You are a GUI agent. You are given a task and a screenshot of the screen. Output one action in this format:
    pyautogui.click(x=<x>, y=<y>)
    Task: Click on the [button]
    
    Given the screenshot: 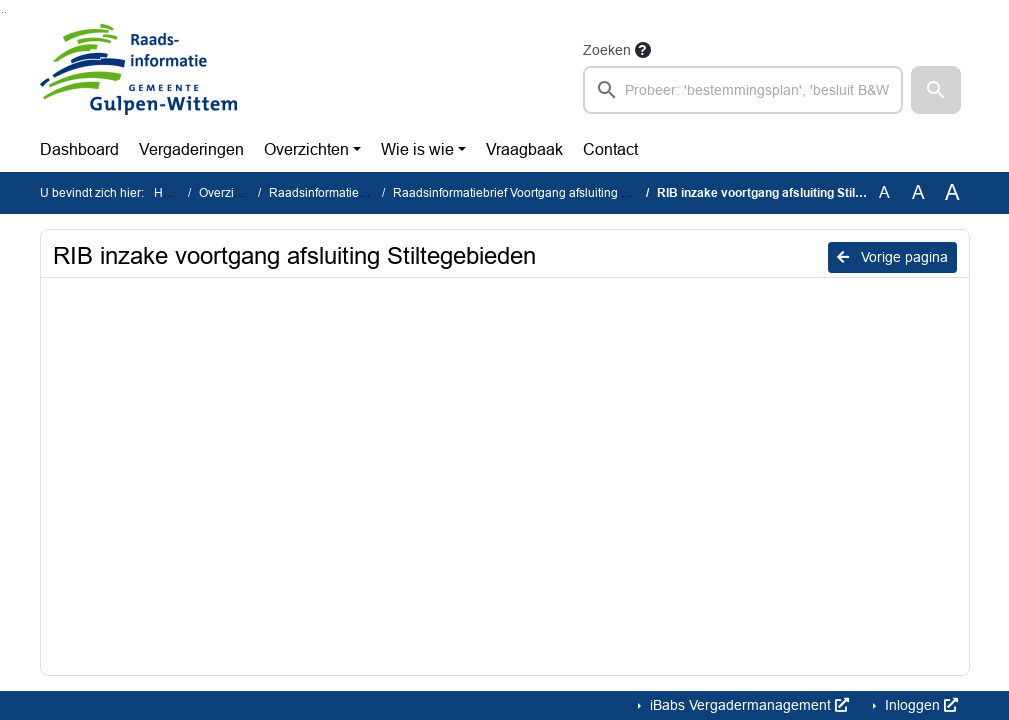 What is the action you would take?
    pyautogui.click(x=936, y=90)
    